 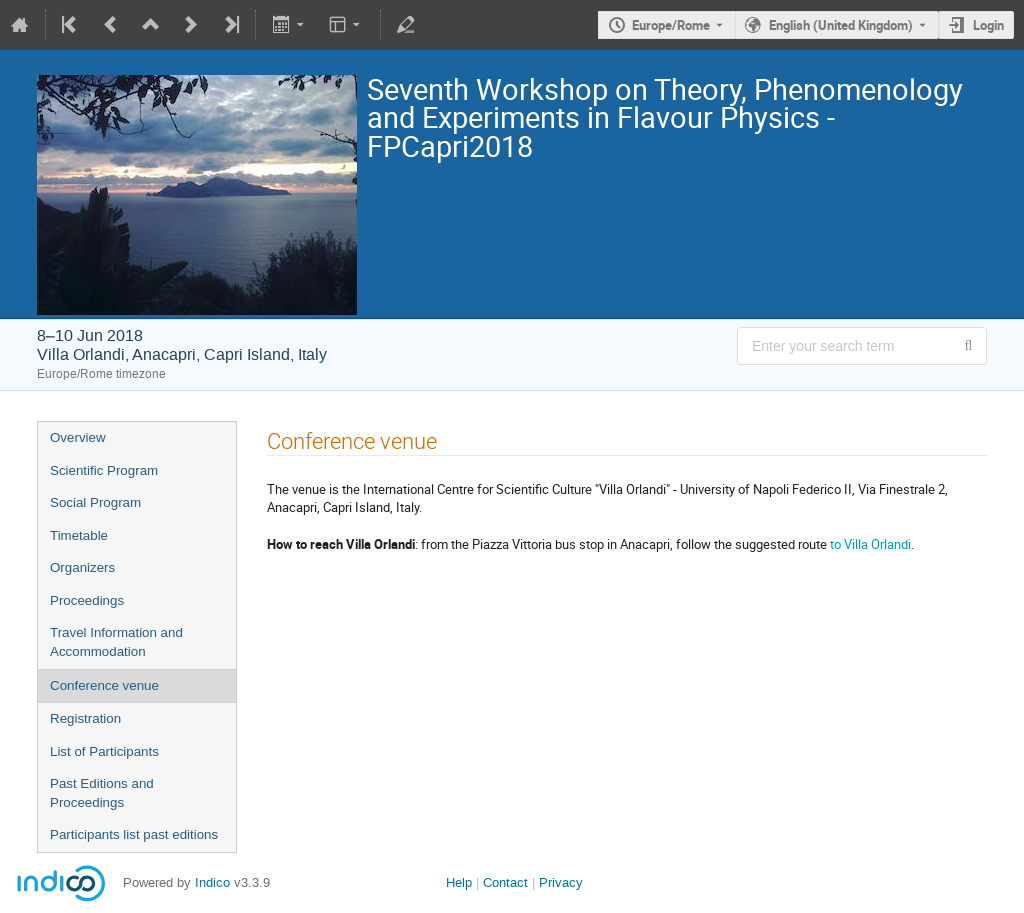 What do you see at coordinates (212, 882) in the screenshot?
I see `Indico` at bounding box center [212, 882].